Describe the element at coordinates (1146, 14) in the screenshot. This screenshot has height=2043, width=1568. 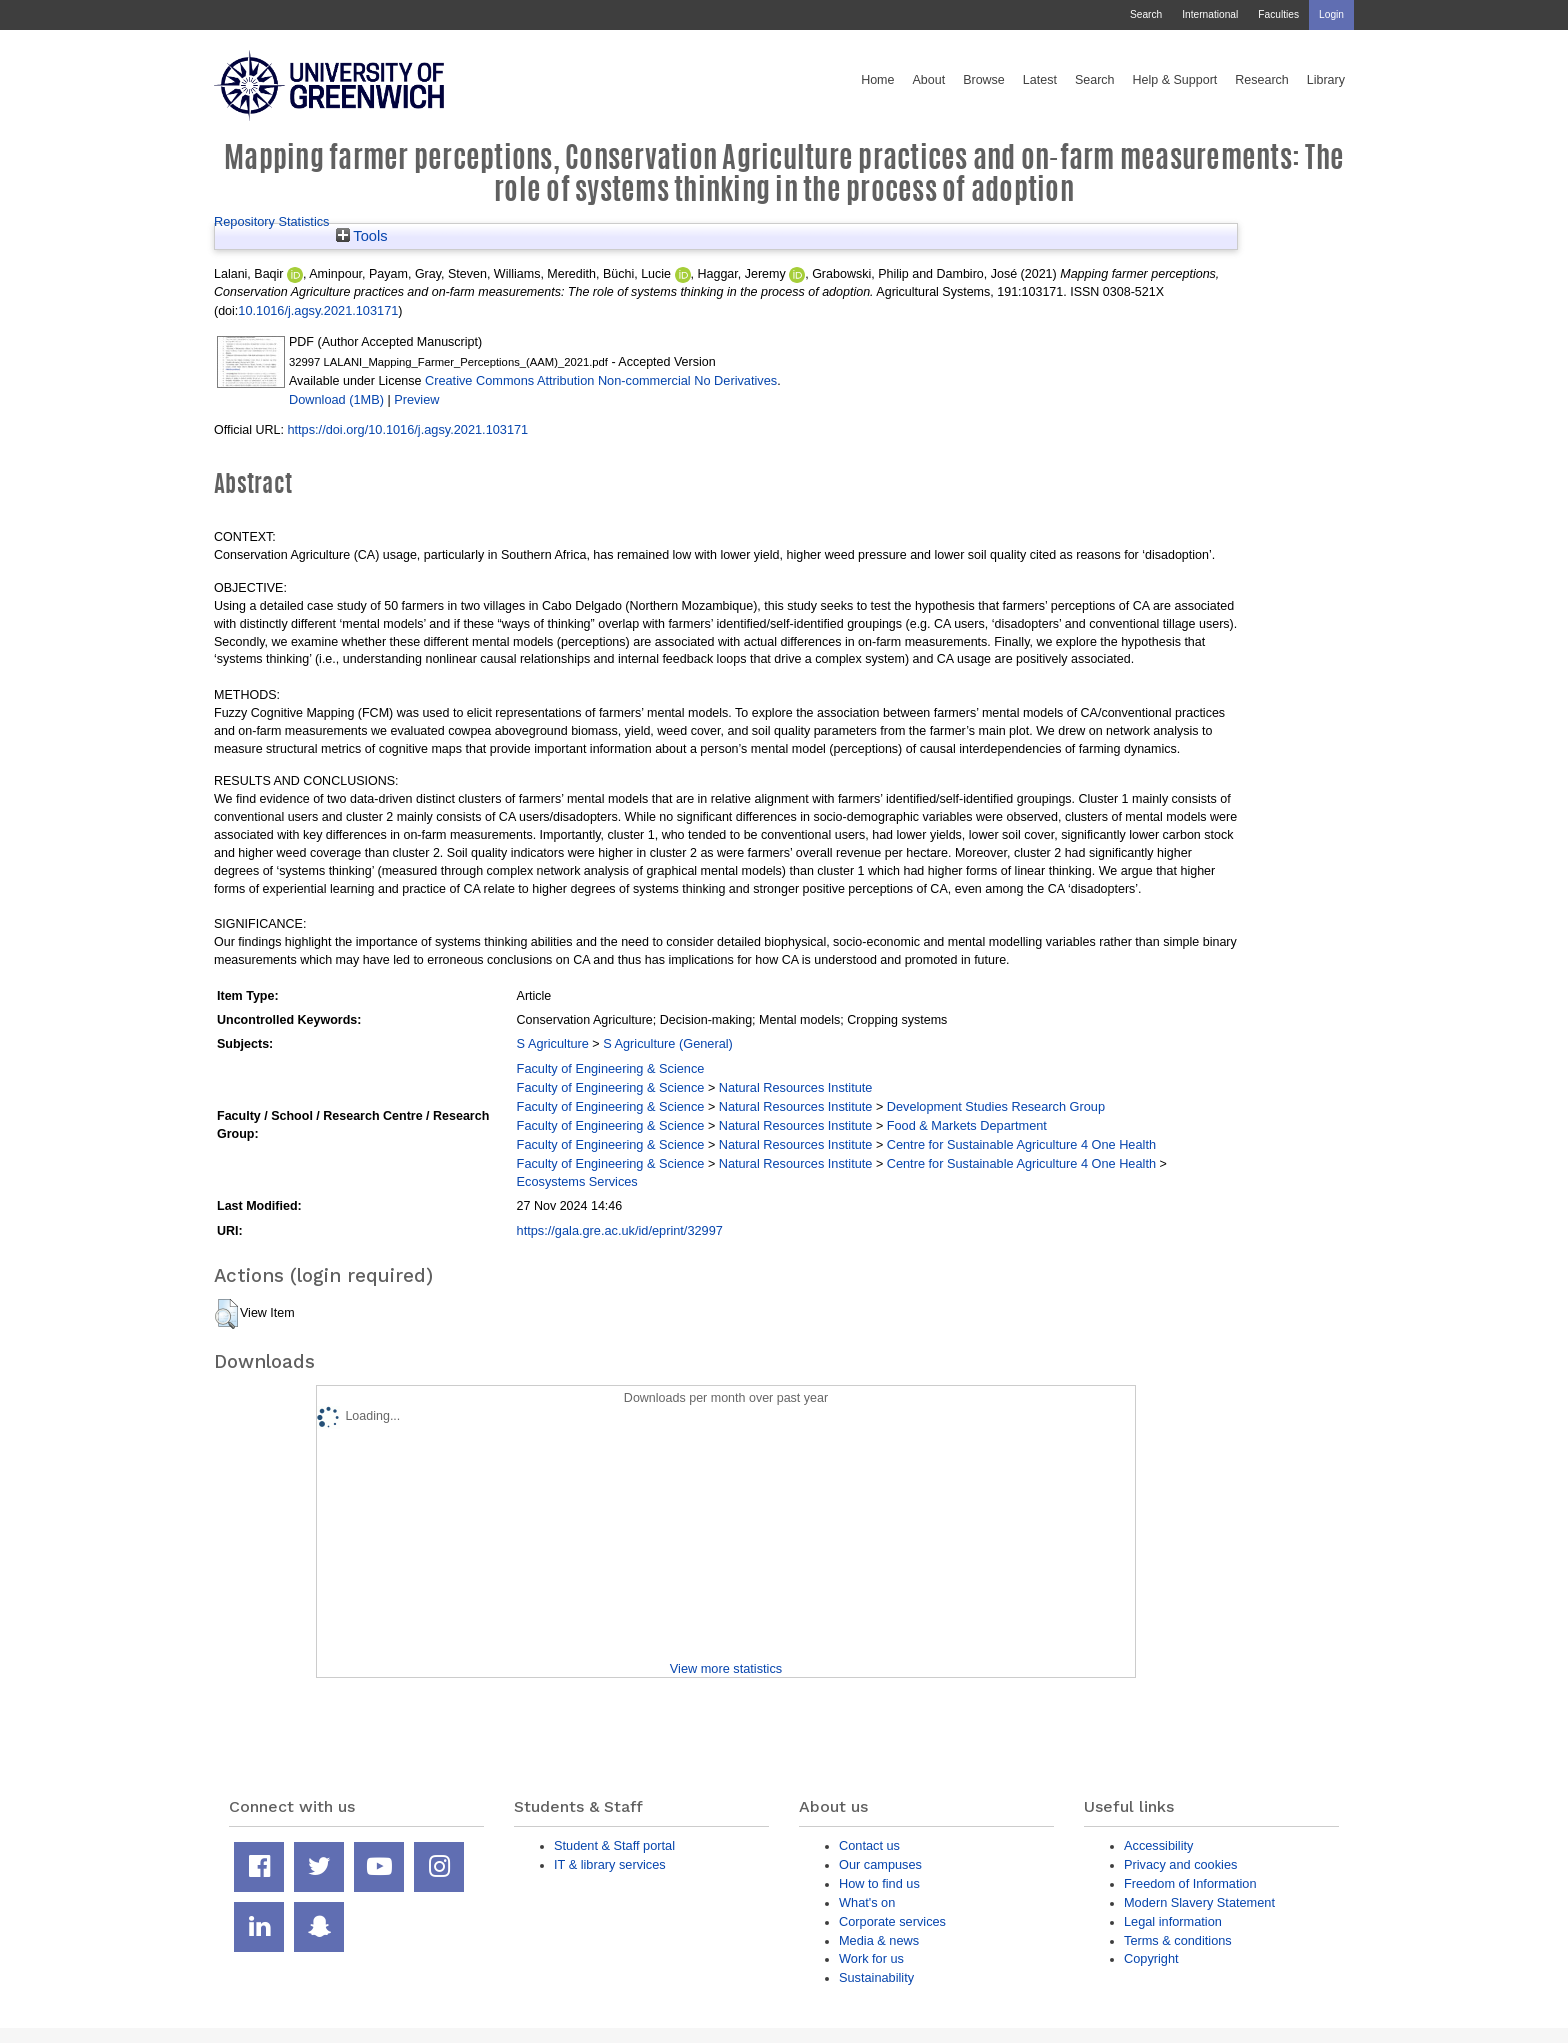
I see `Search` at that location.